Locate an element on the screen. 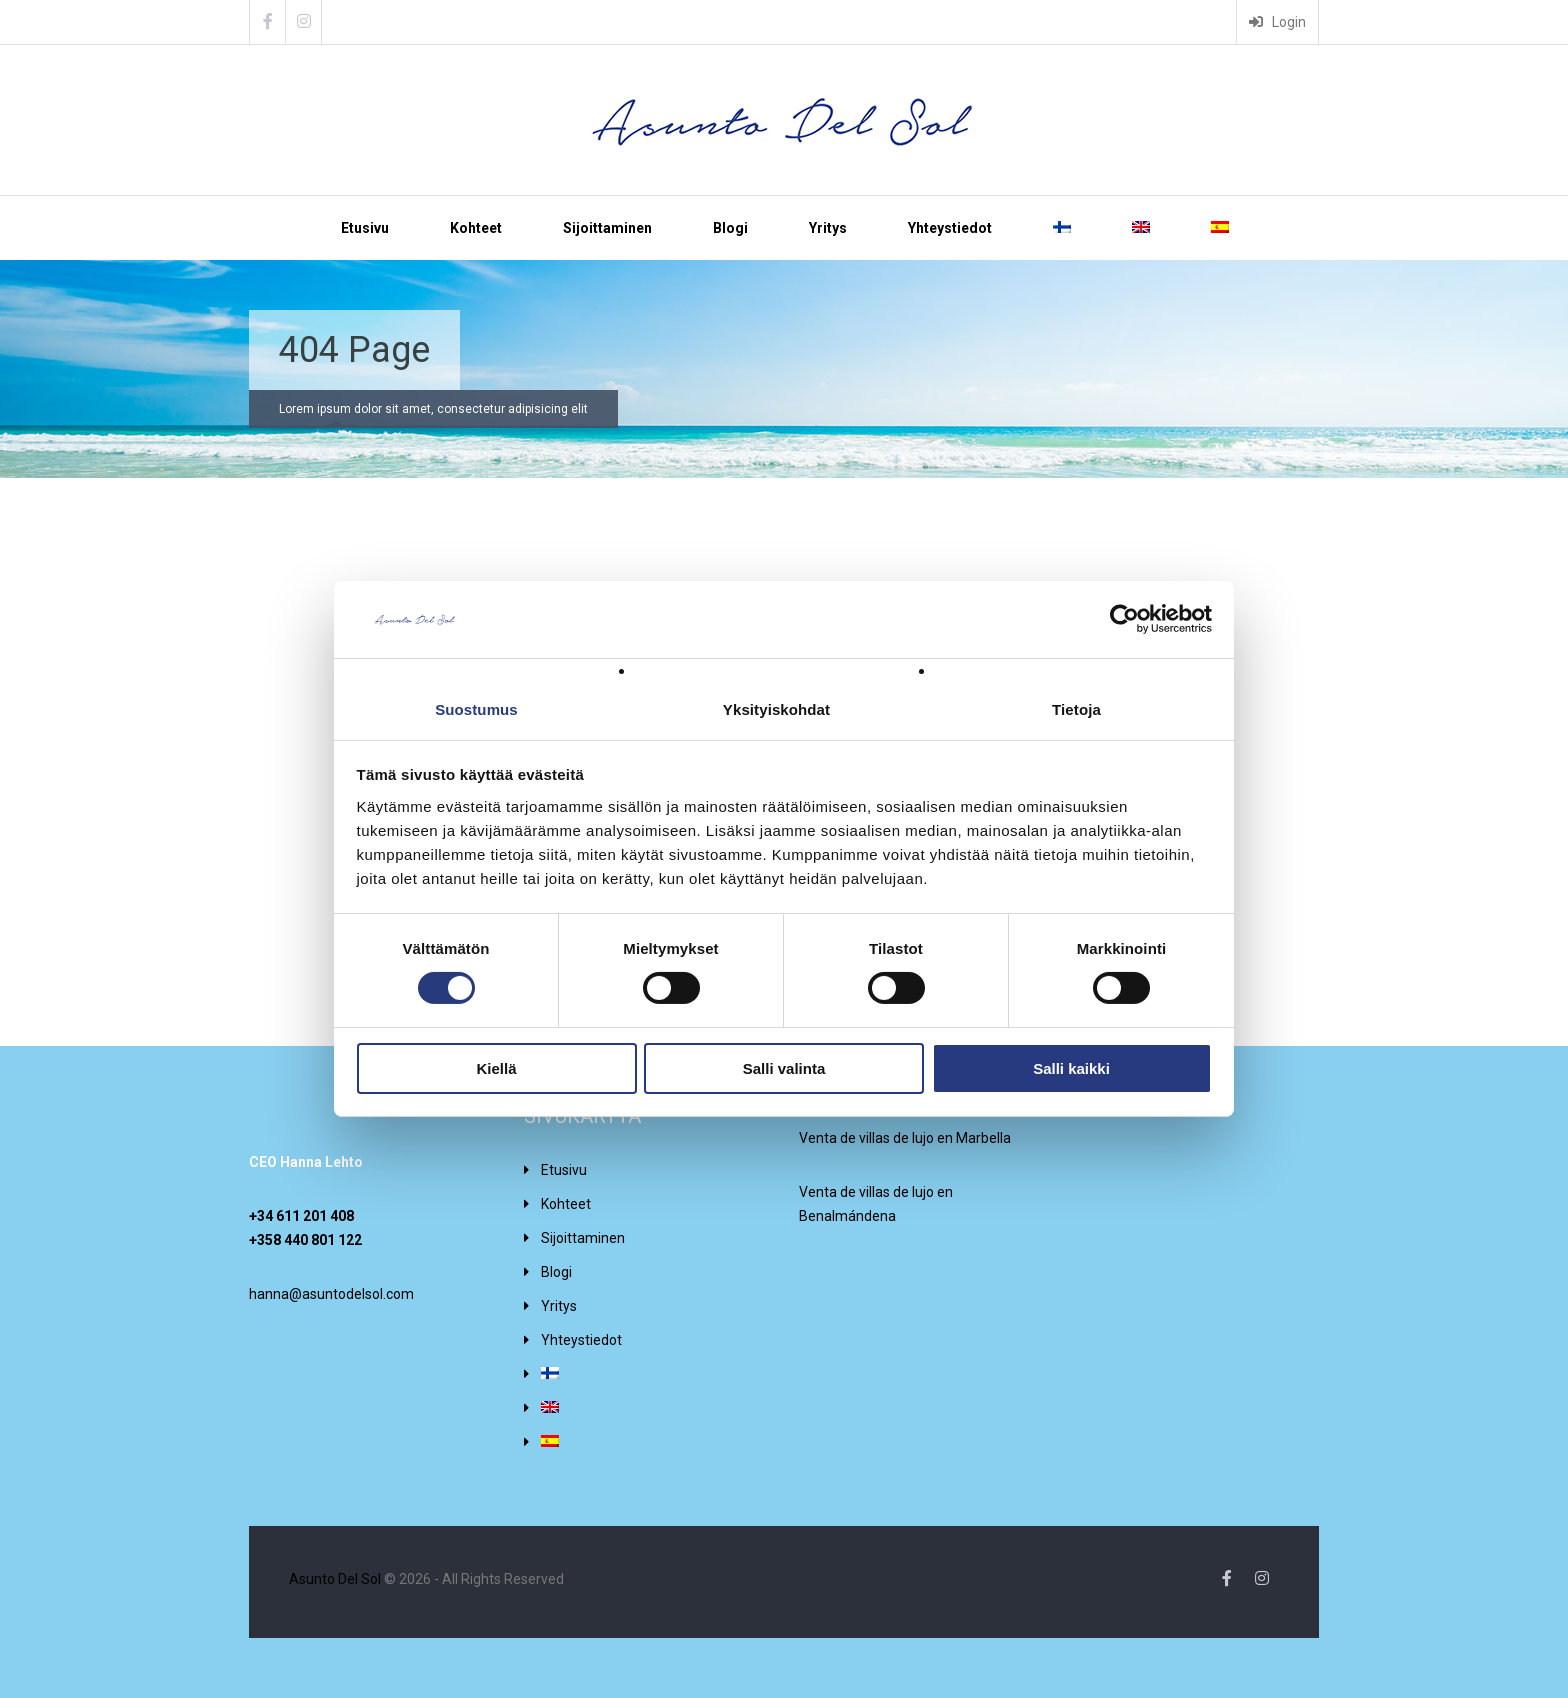  Venta de villas de lujo en Marbella is located at coordinates (905, 1138).